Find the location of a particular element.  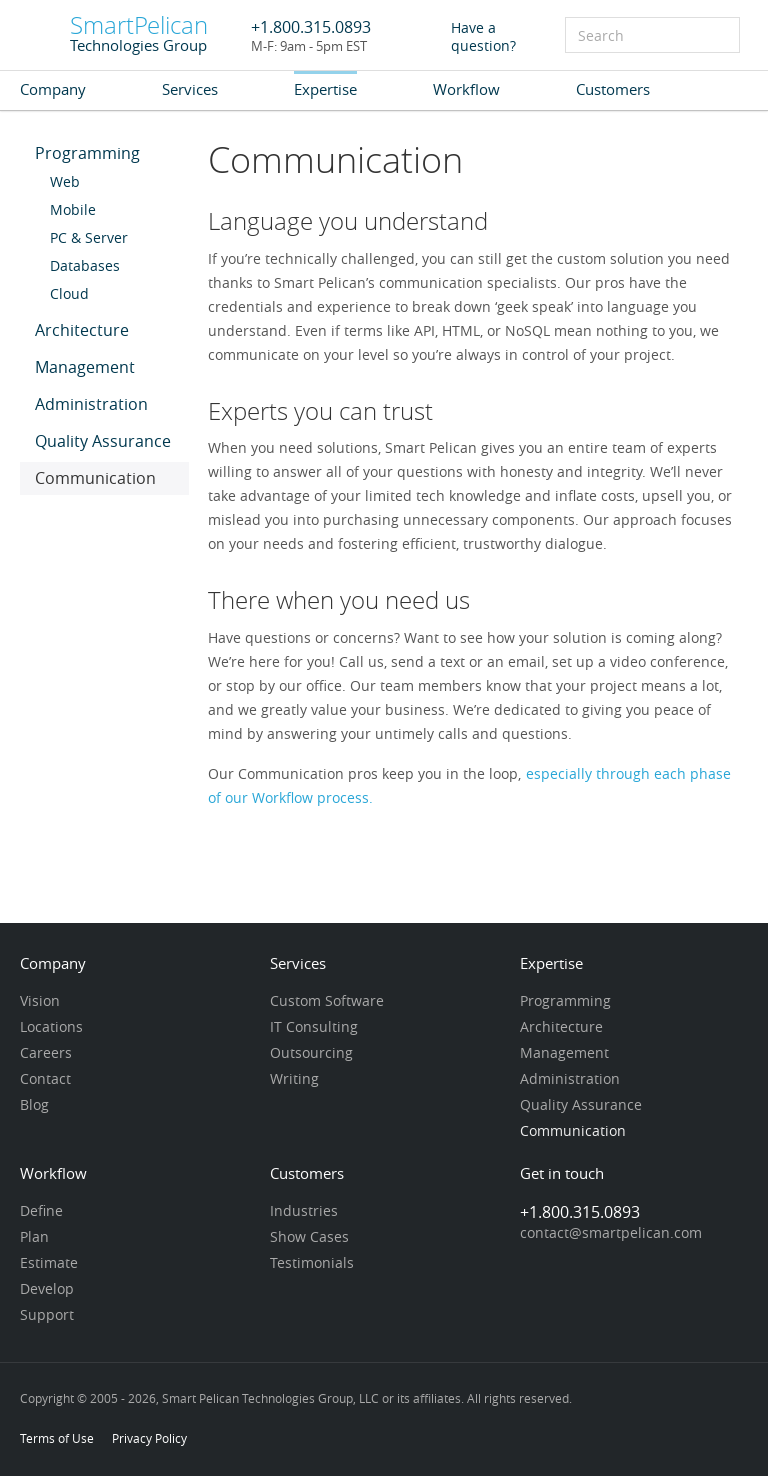

IT Consulting is located at coordinates (314, 1028).